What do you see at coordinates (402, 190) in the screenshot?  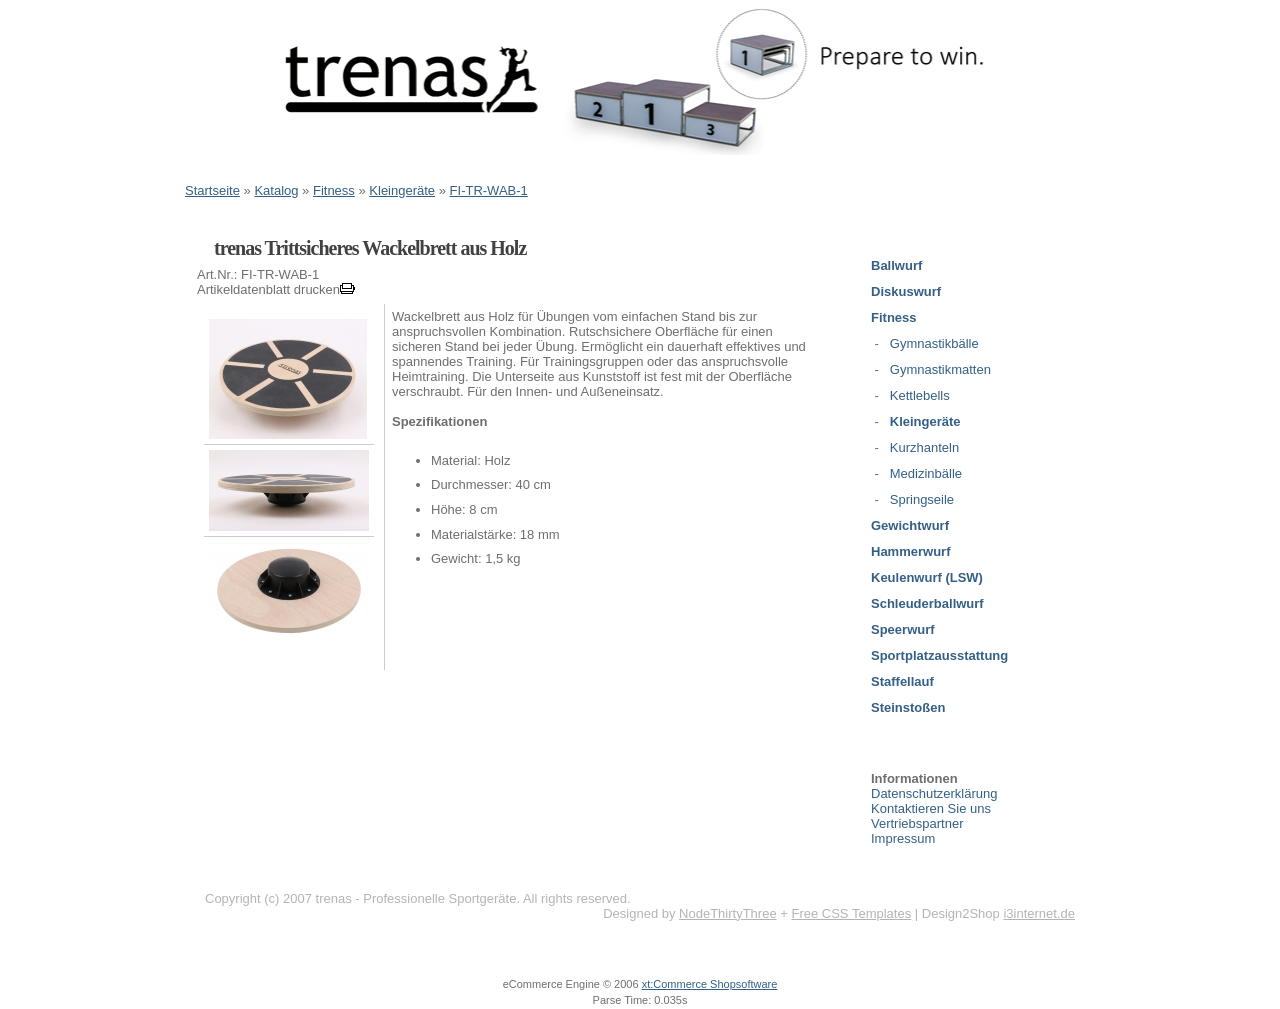 I see `Kleingeräte` at bounding box center [402, 190].